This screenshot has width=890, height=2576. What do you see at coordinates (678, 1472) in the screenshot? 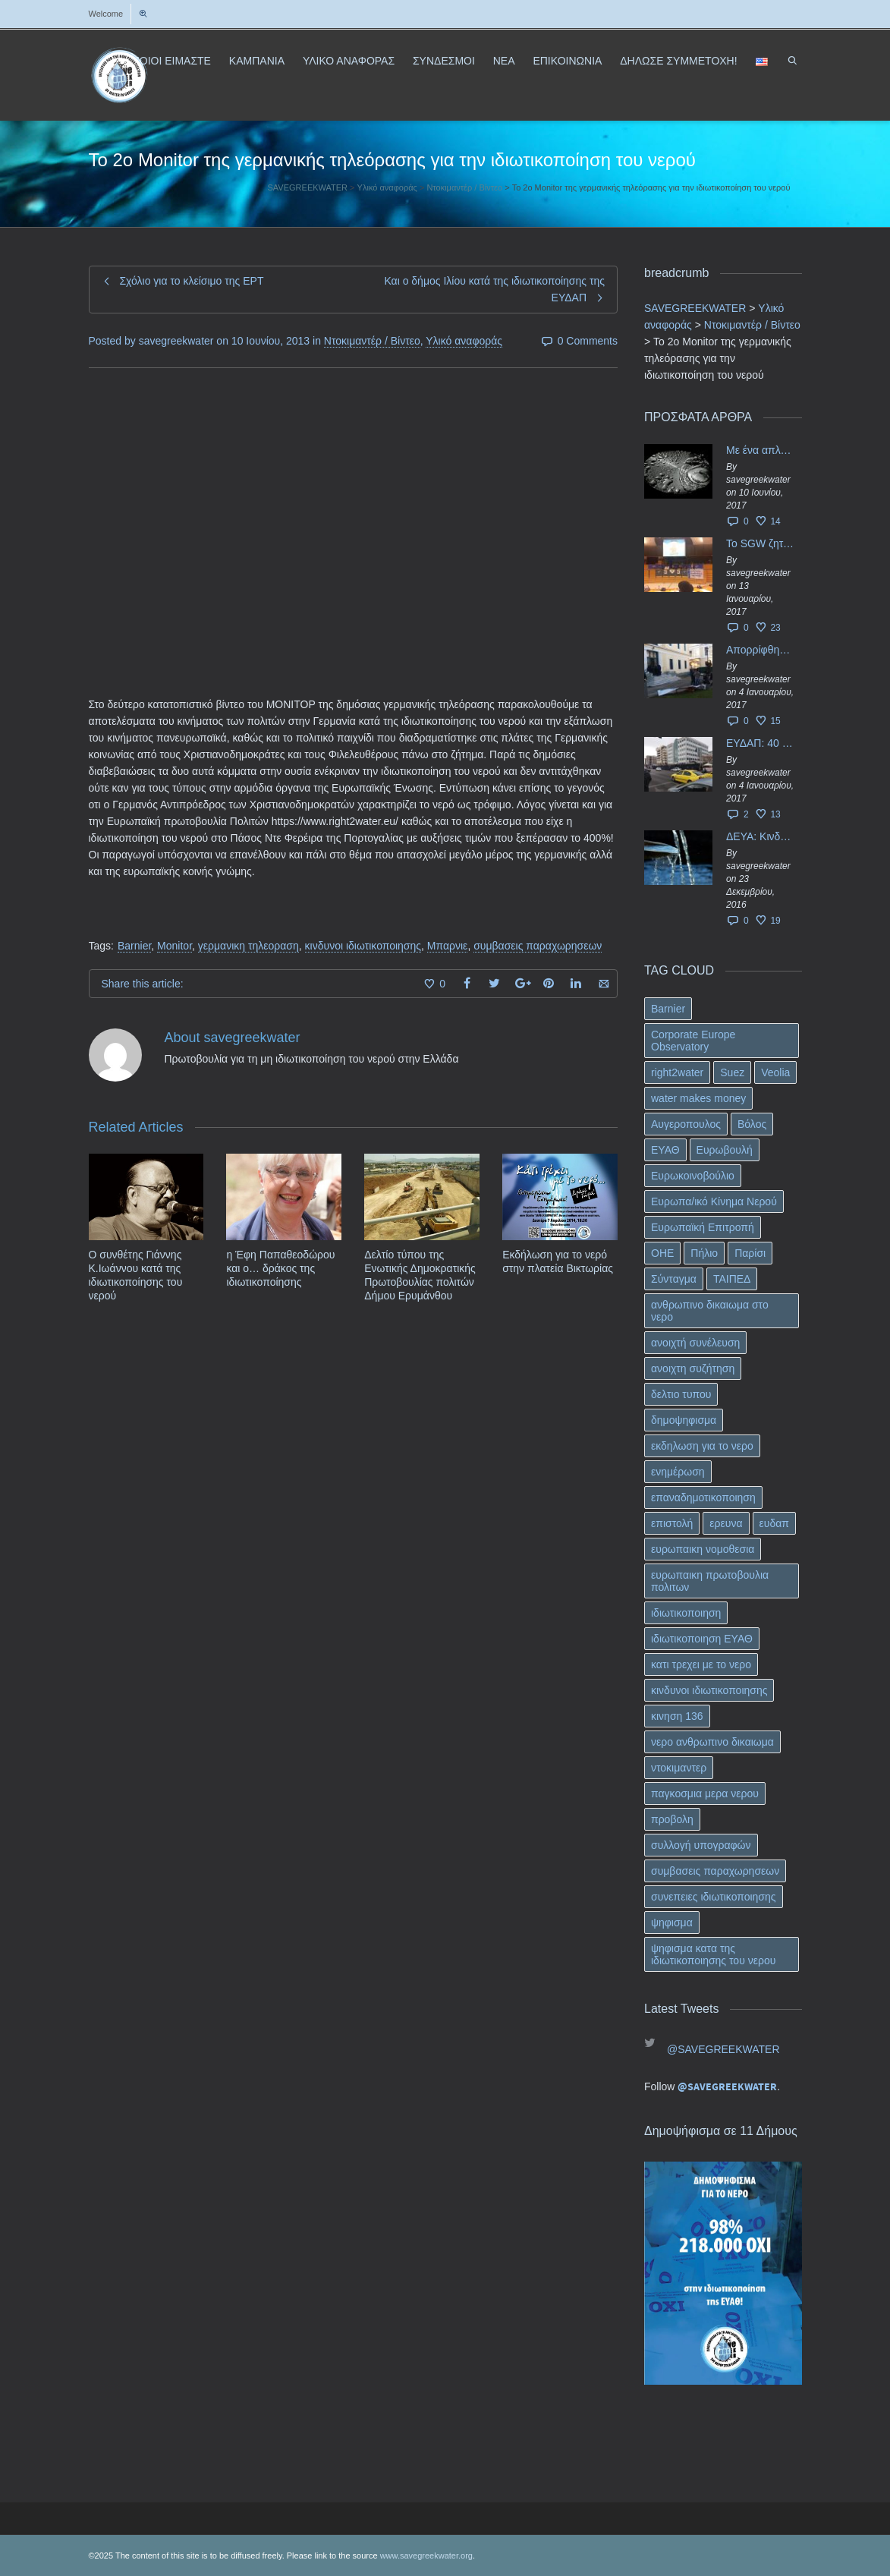
I see `ενημέρωση` at bounding box center [678, 1472].